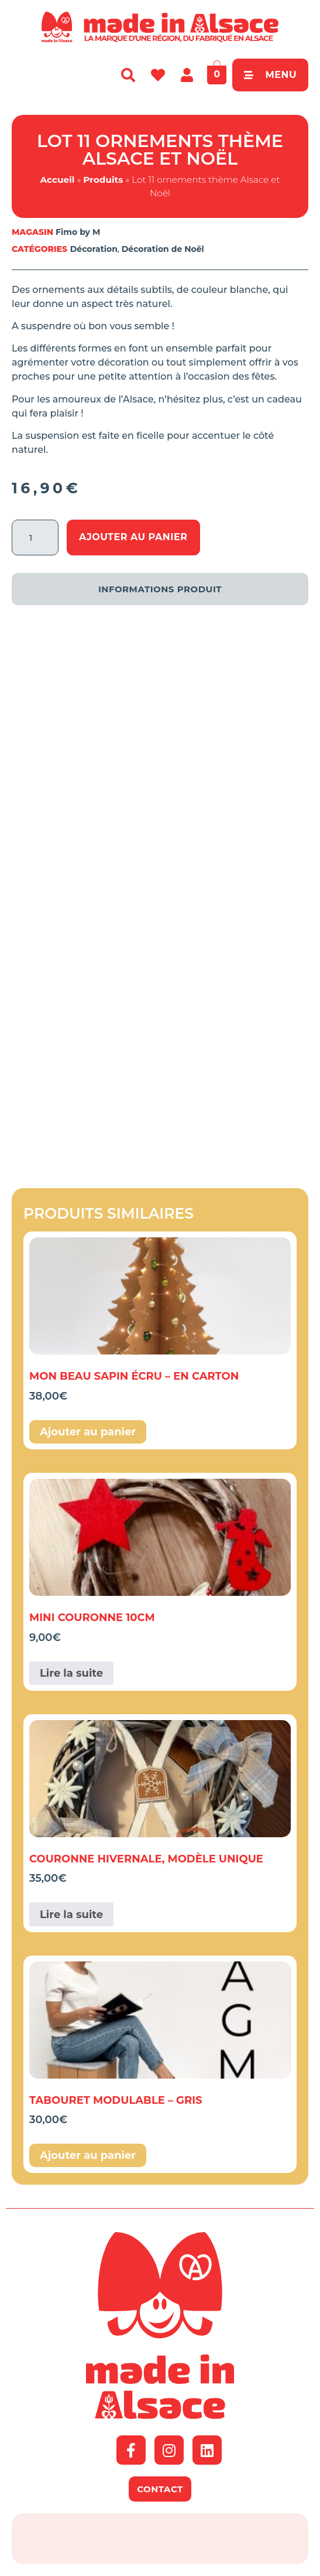 This screenshot has width=320, height=2576. Describe the element at coordinates (35, 537) in the screenshot. I see `[Quantité de produits]` at that location.